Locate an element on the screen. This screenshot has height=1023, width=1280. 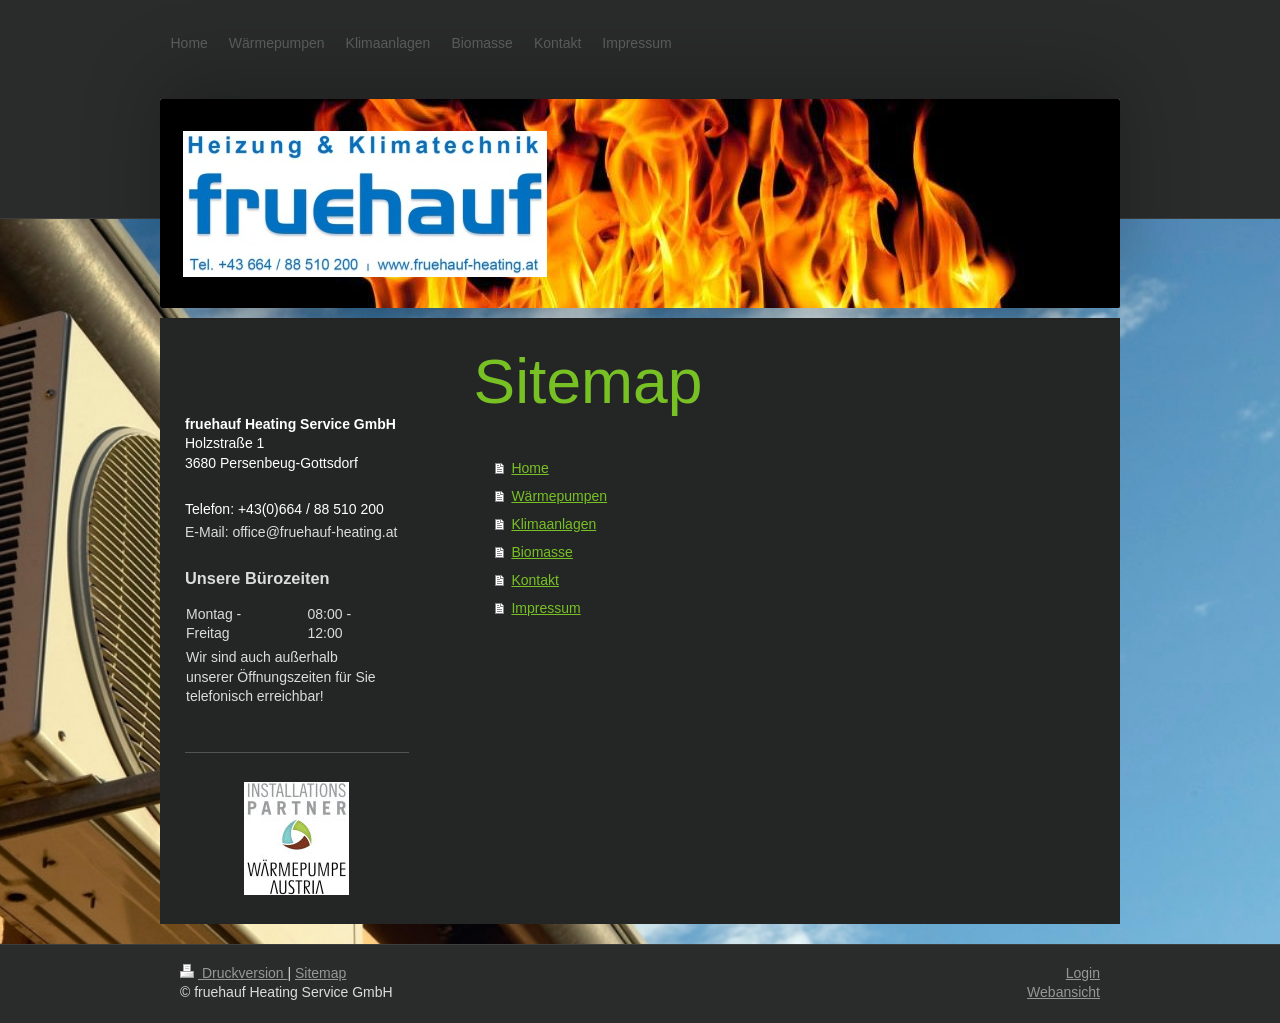
Webansicht is located at coordinates (1063, 992).